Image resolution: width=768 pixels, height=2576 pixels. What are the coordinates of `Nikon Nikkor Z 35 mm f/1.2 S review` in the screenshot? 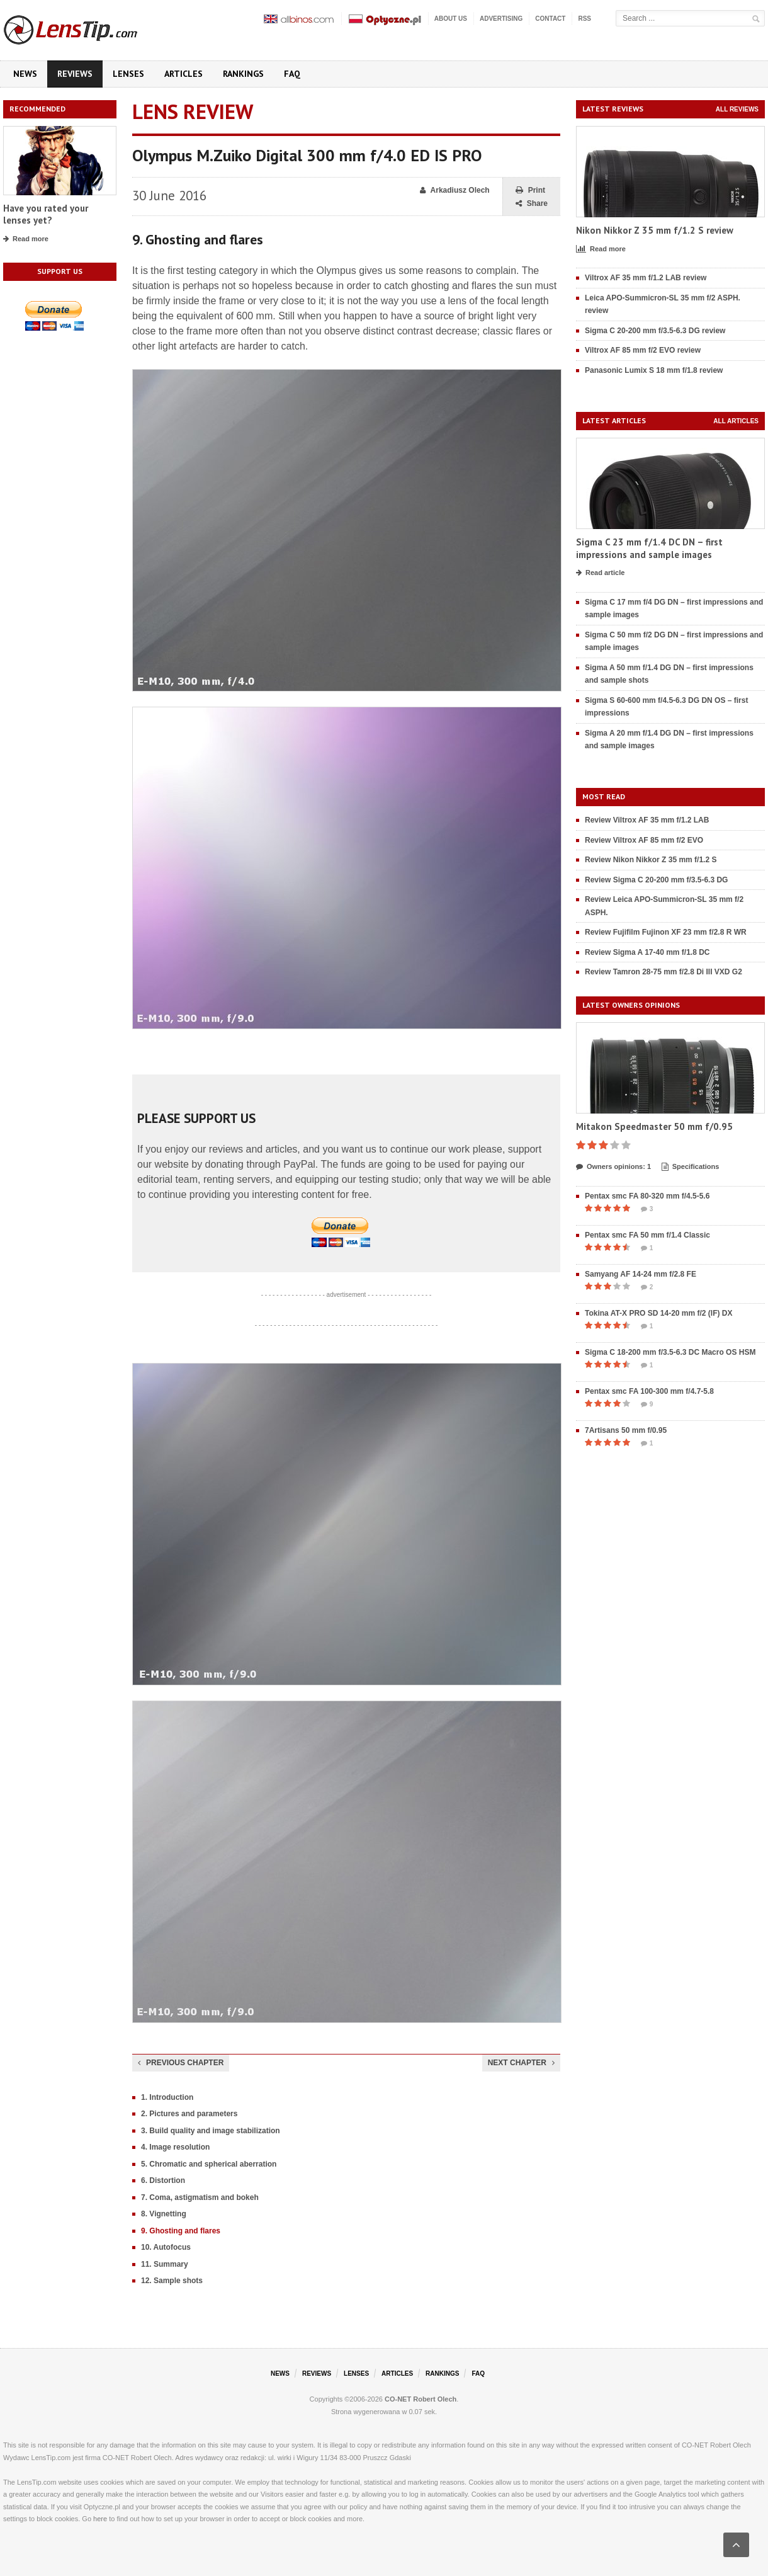 It's located at (654, 230).